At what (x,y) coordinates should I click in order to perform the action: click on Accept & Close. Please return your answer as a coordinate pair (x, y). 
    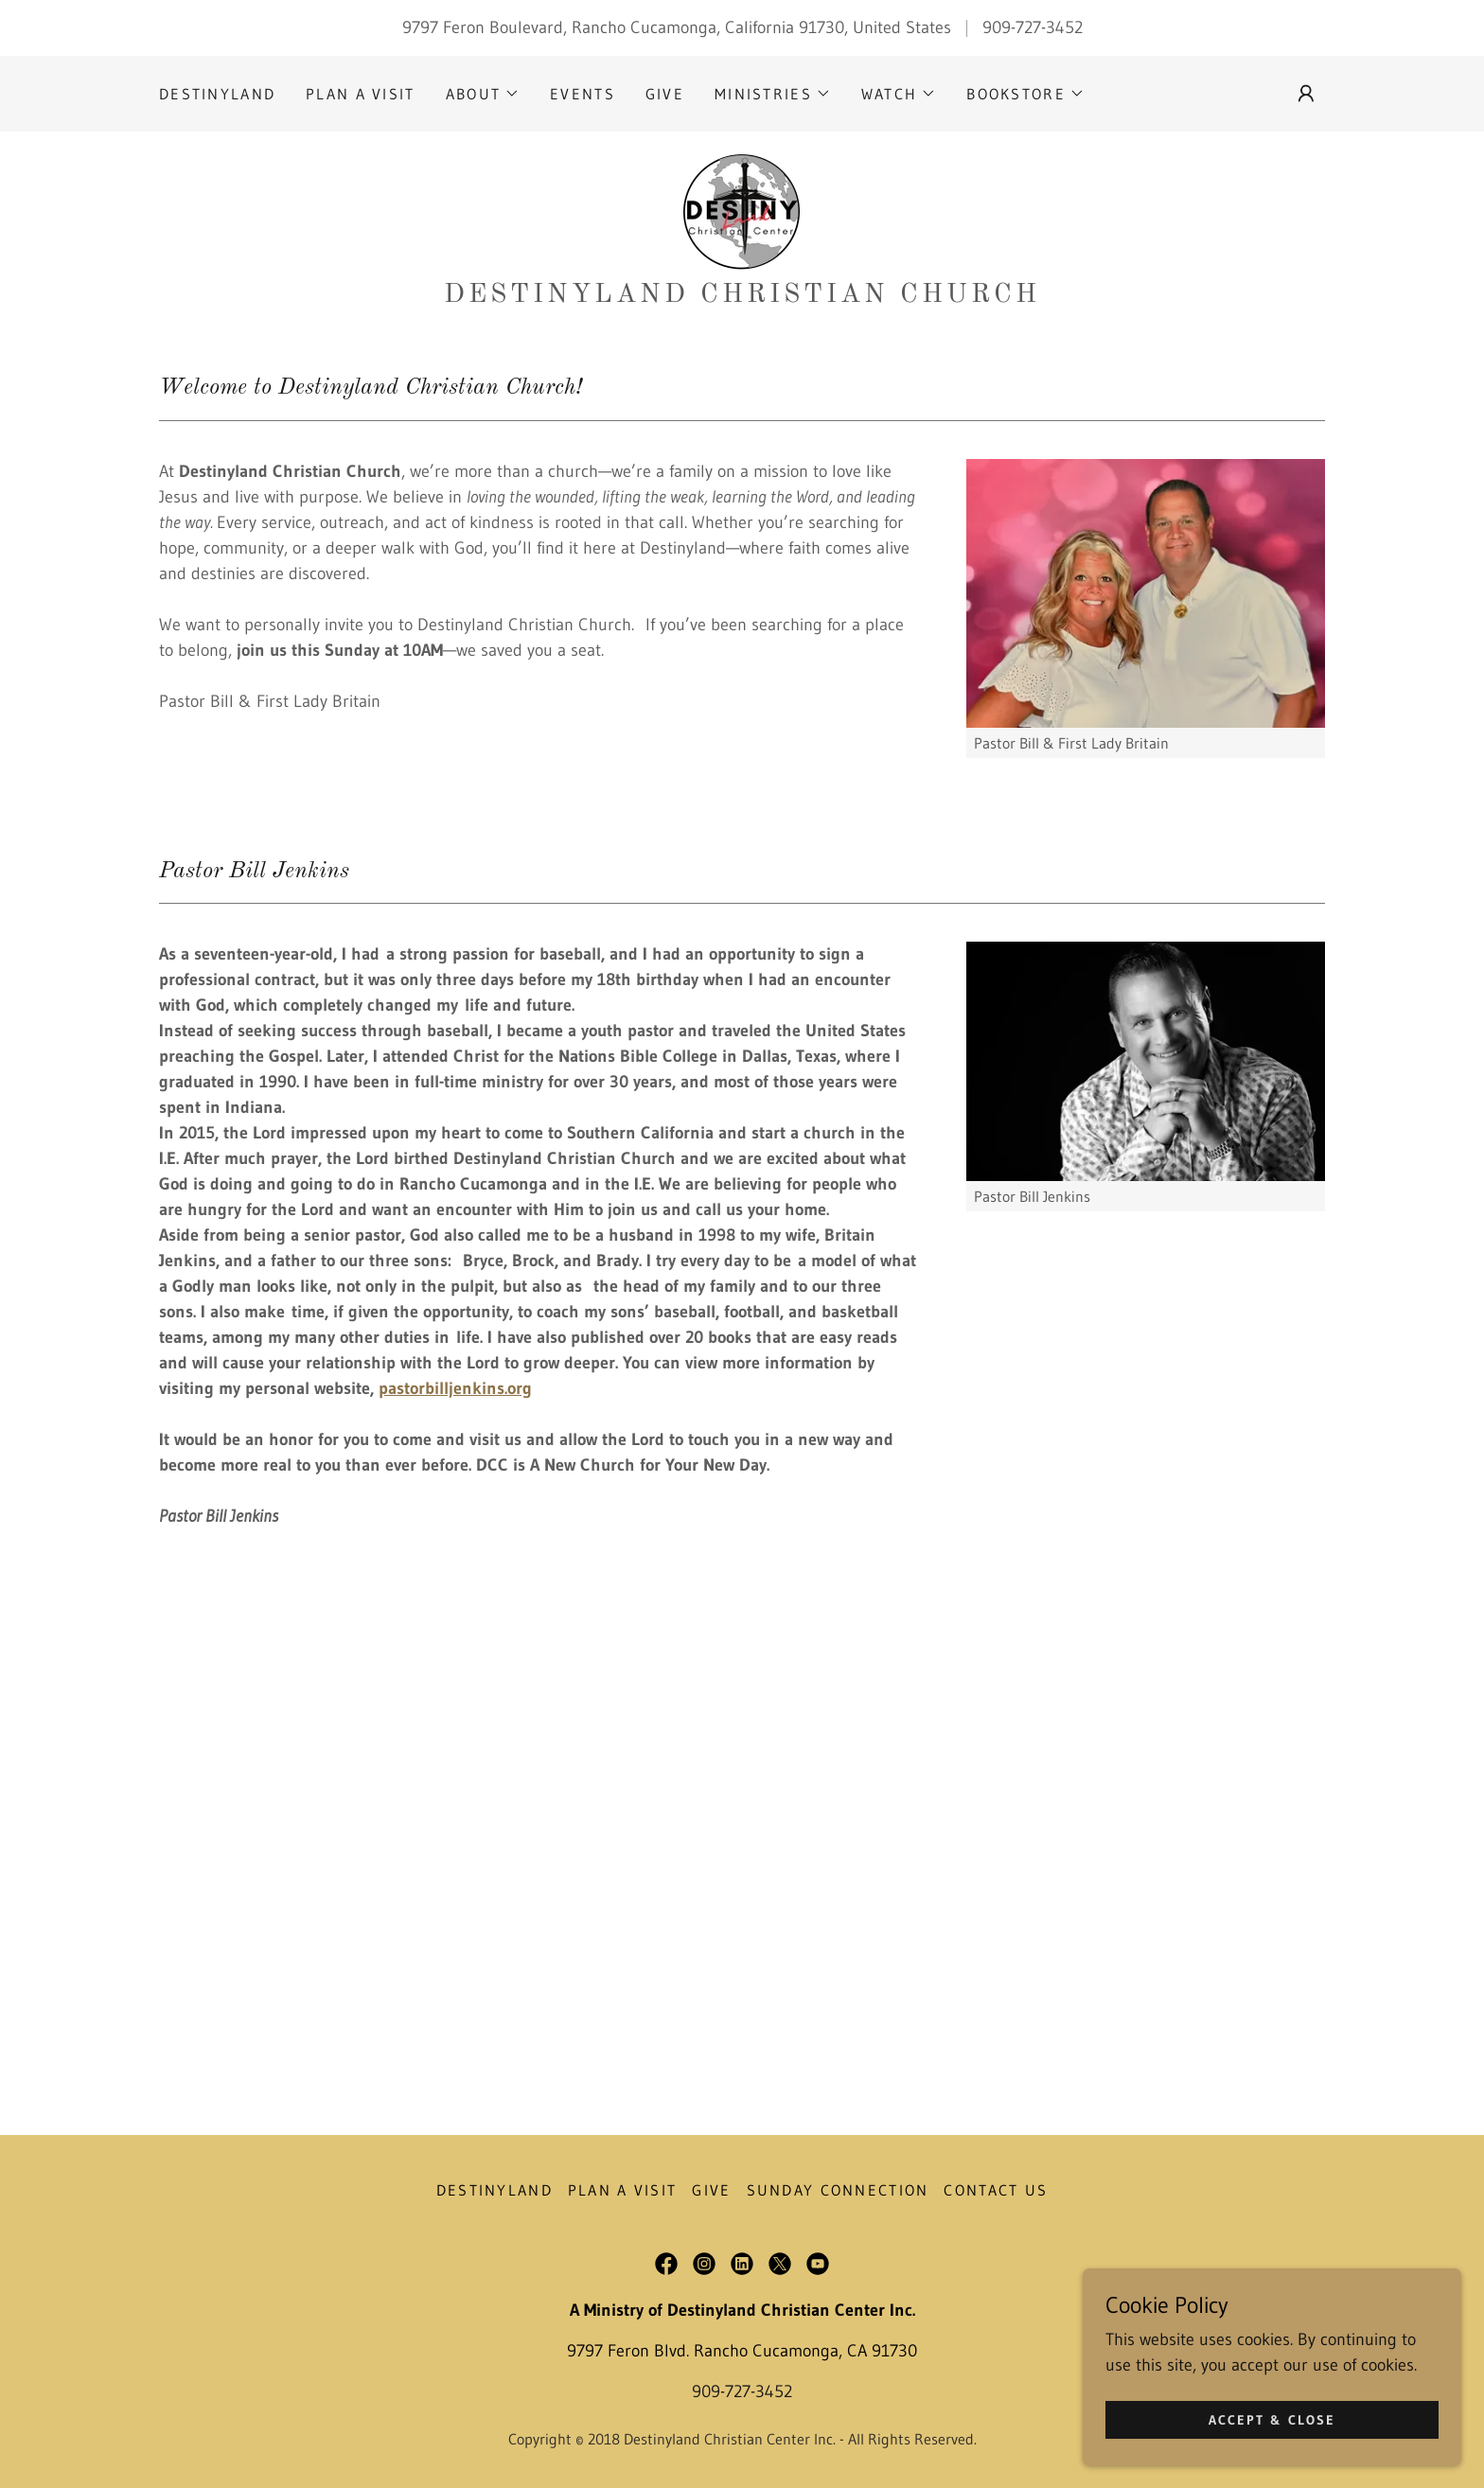
    Looking at the image, I should click on (1272, 2458).